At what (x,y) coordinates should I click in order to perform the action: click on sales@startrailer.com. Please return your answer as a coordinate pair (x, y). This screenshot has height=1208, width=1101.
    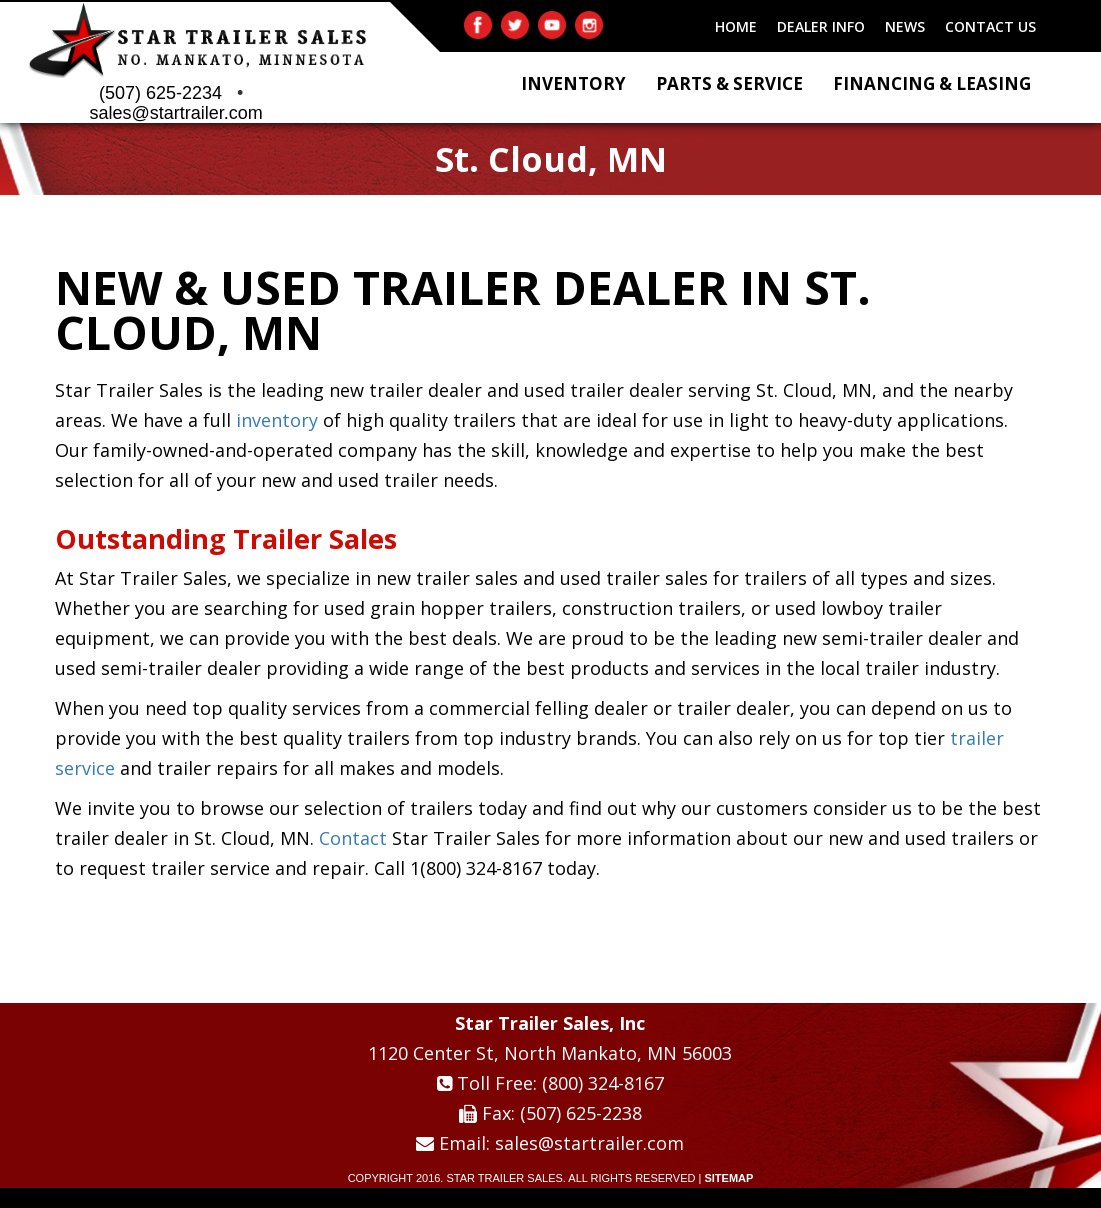
    Looking at the image, I should click on (175, 113).